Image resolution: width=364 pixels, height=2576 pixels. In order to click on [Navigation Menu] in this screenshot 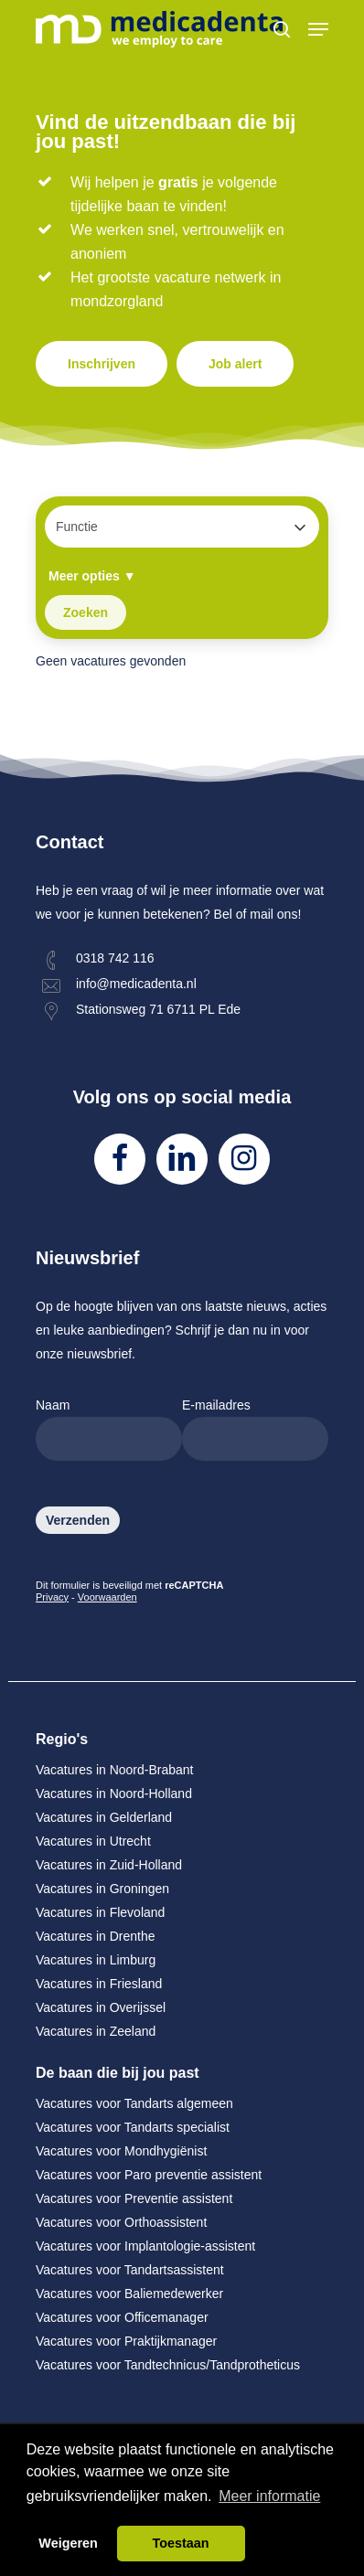, I will do `click(318, 29)`.